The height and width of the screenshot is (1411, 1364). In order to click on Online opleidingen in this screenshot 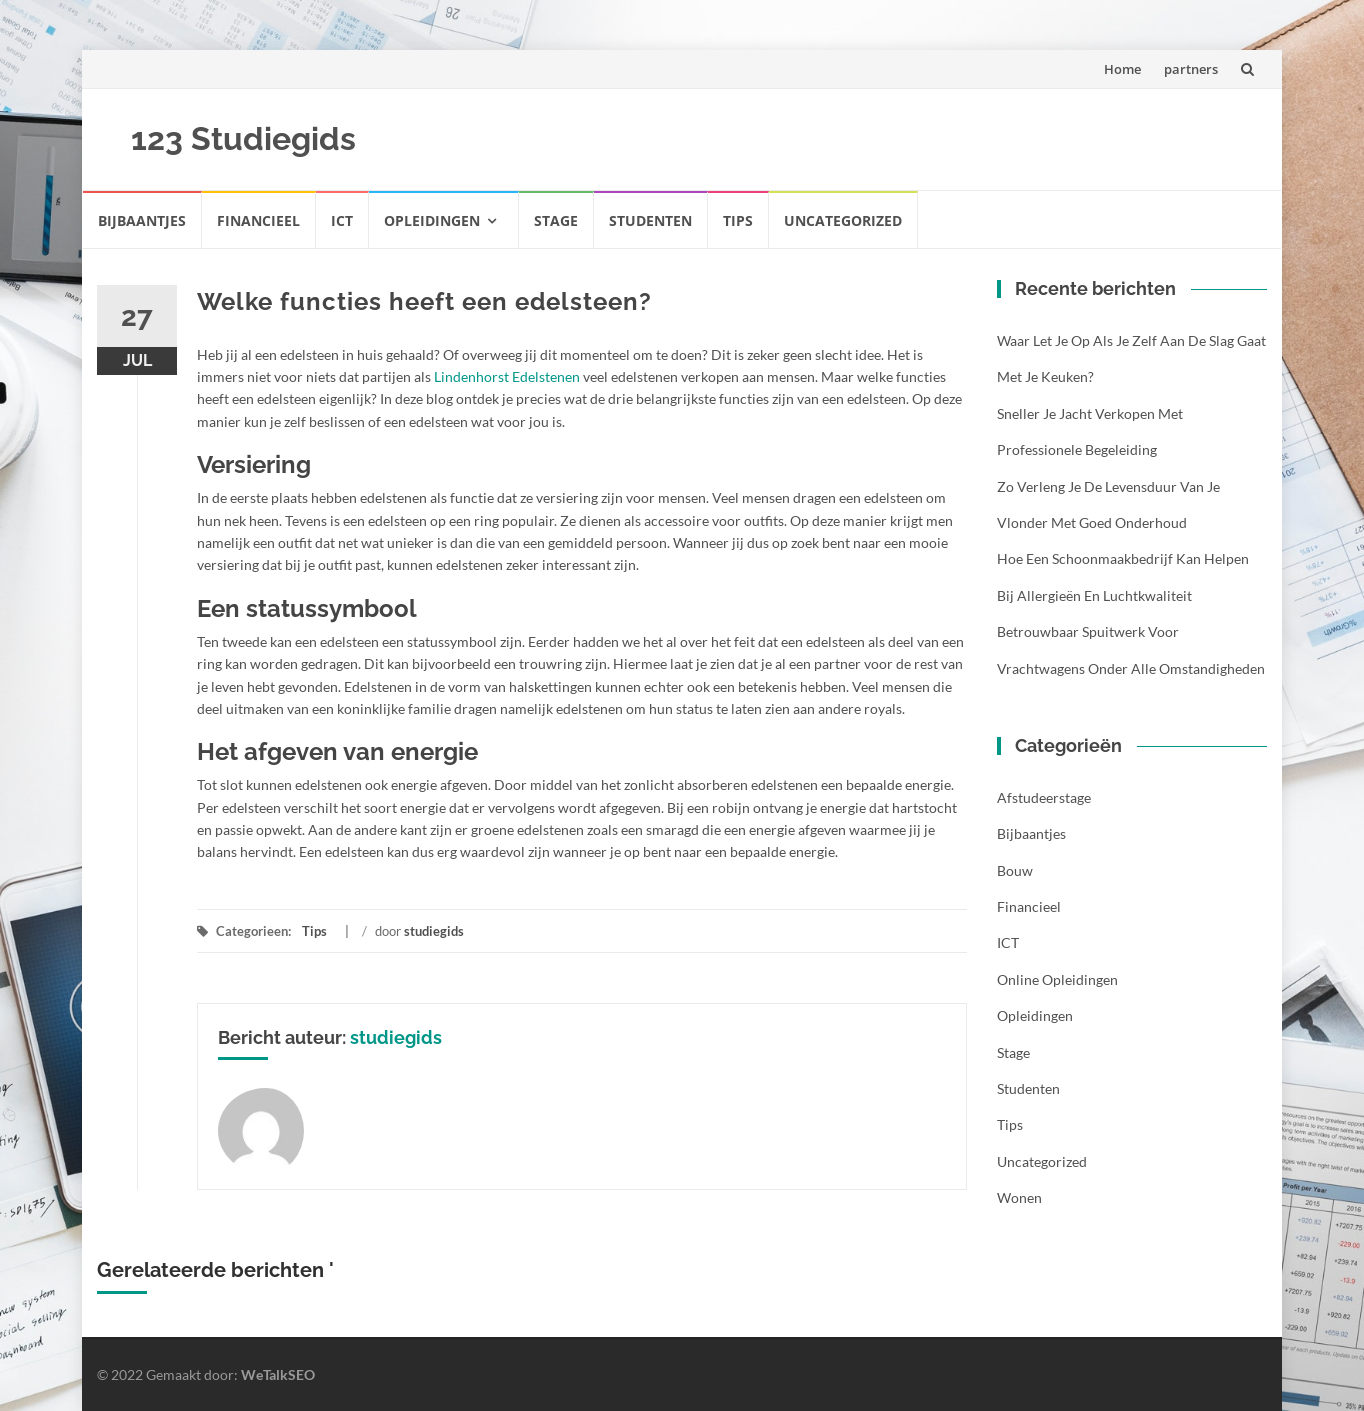, I will do `click(1057, 979)`.